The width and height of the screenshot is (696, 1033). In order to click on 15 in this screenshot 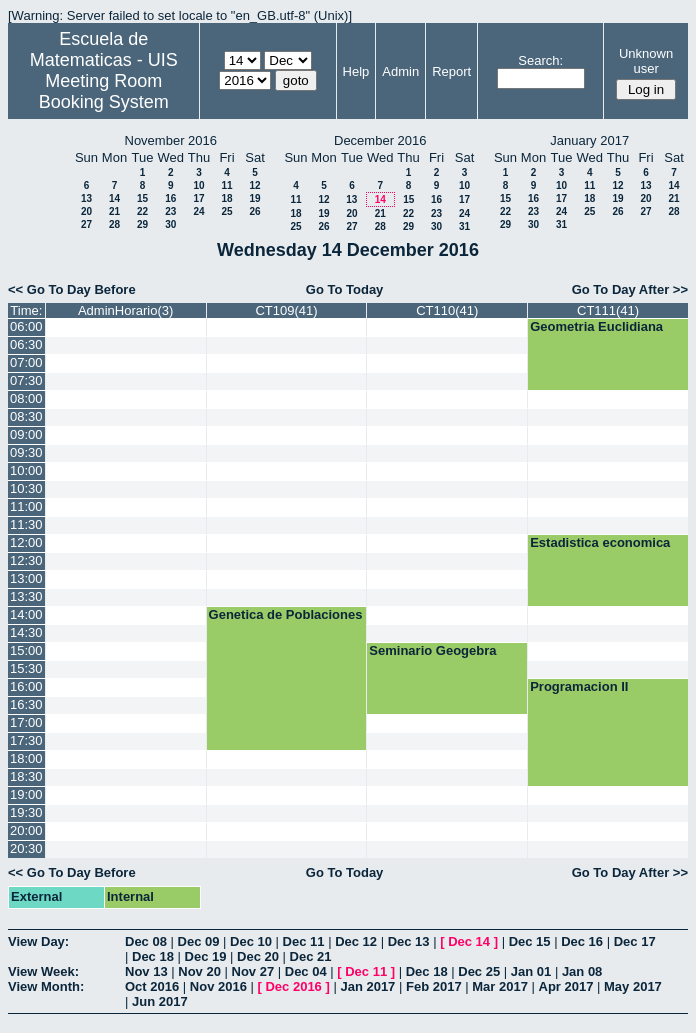, I will do `click(142, 198)`.